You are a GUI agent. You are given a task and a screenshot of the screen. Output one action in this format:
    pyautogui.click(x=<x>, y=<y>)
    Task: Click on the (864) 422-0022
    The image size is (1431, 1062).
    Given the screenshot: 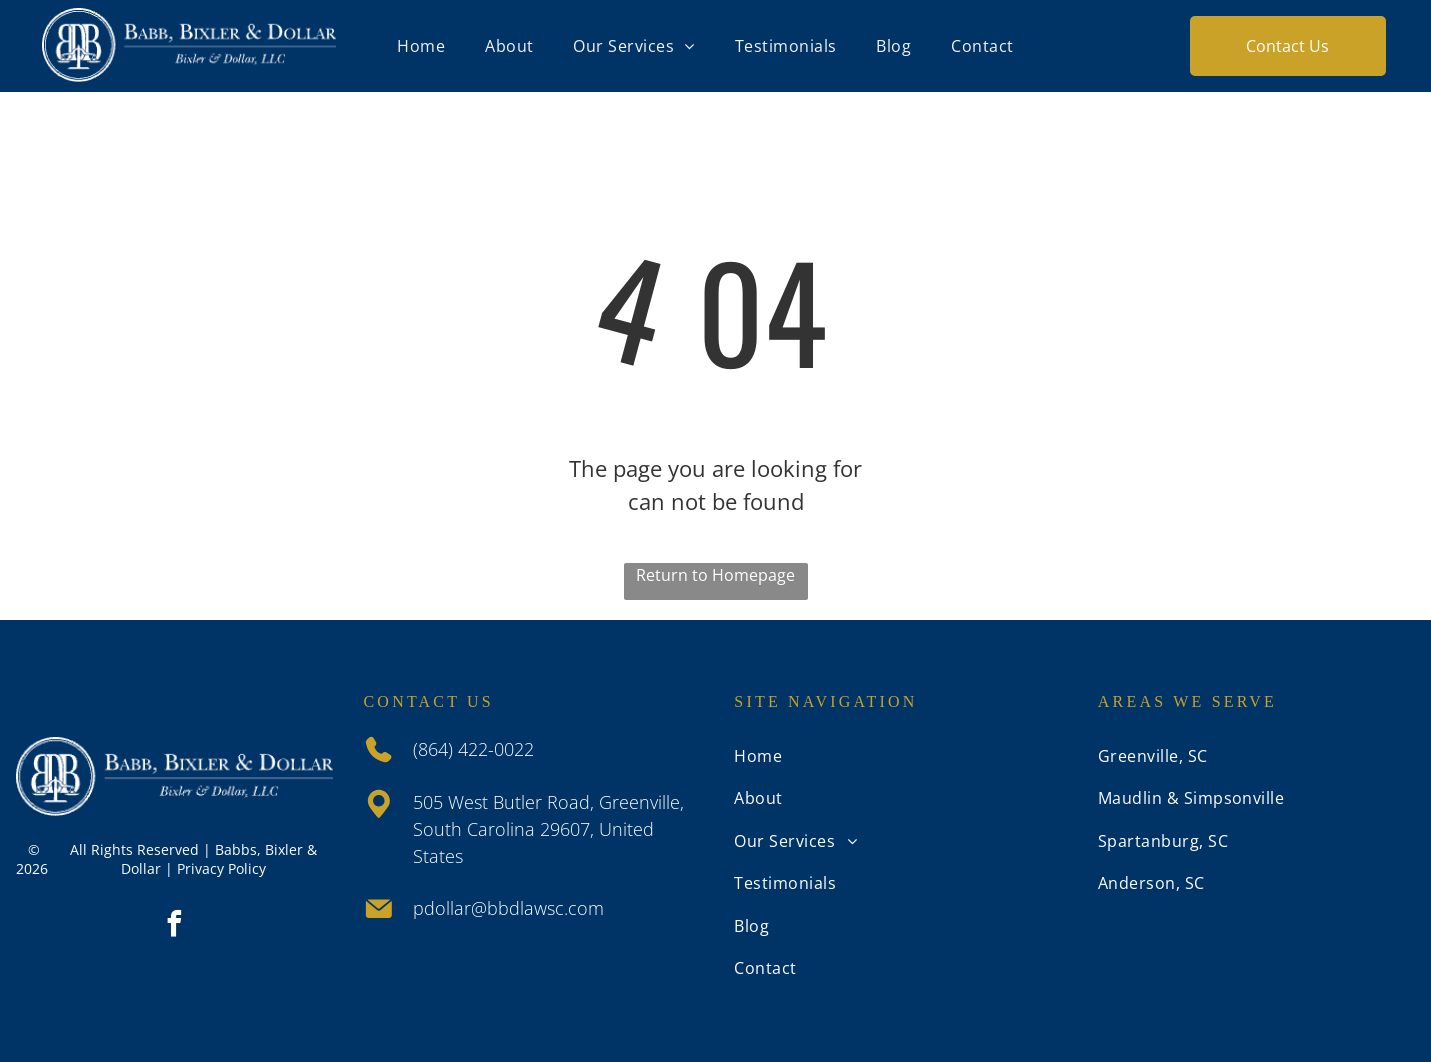 What is the action you would take?
    pyautogui.click(x=473, y=749)
    